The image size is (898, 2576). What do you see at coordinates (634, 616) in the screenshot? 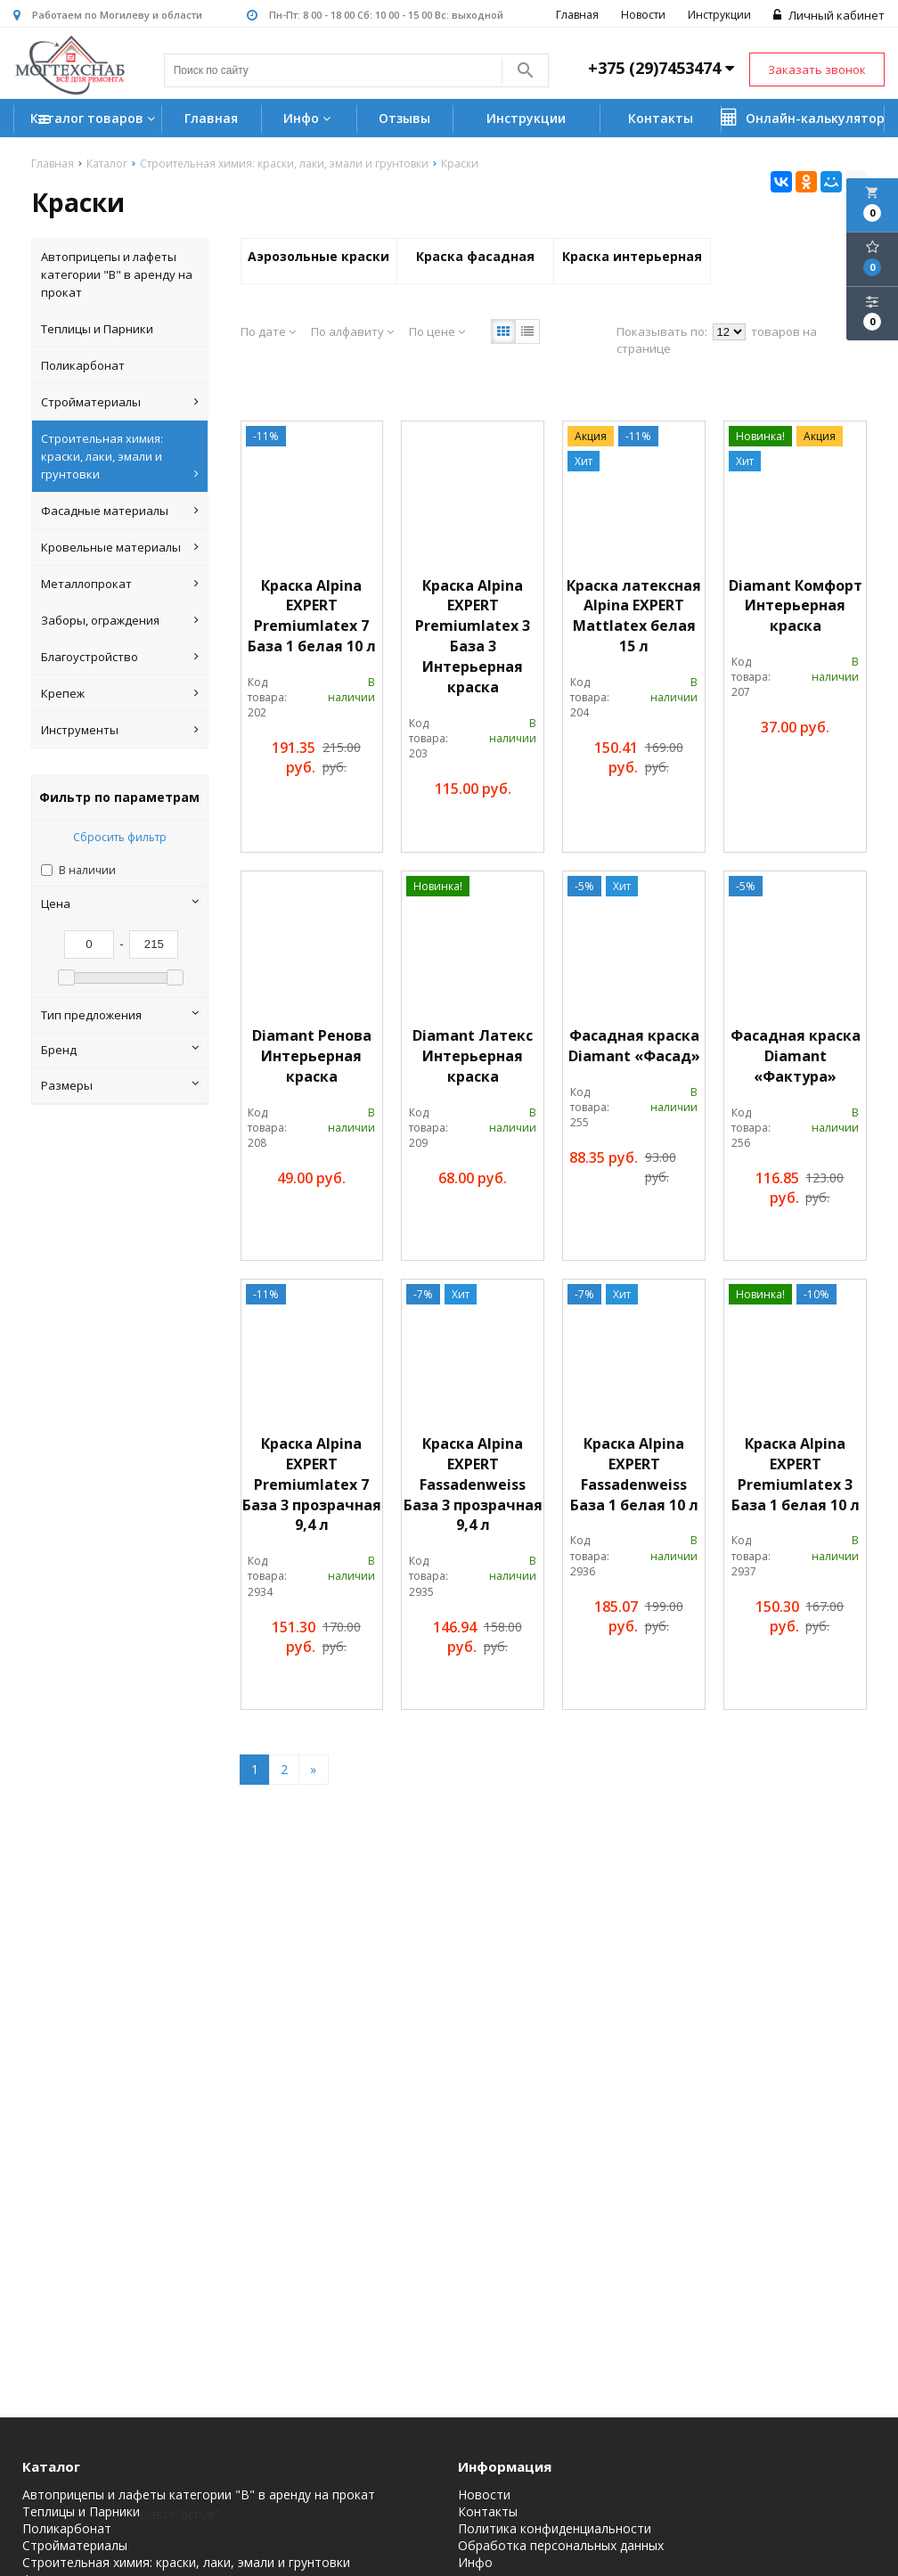
I see `Краска латексная Alpina EXPERT Mattlatex белая 15 л` at bounding box center [634, 616].